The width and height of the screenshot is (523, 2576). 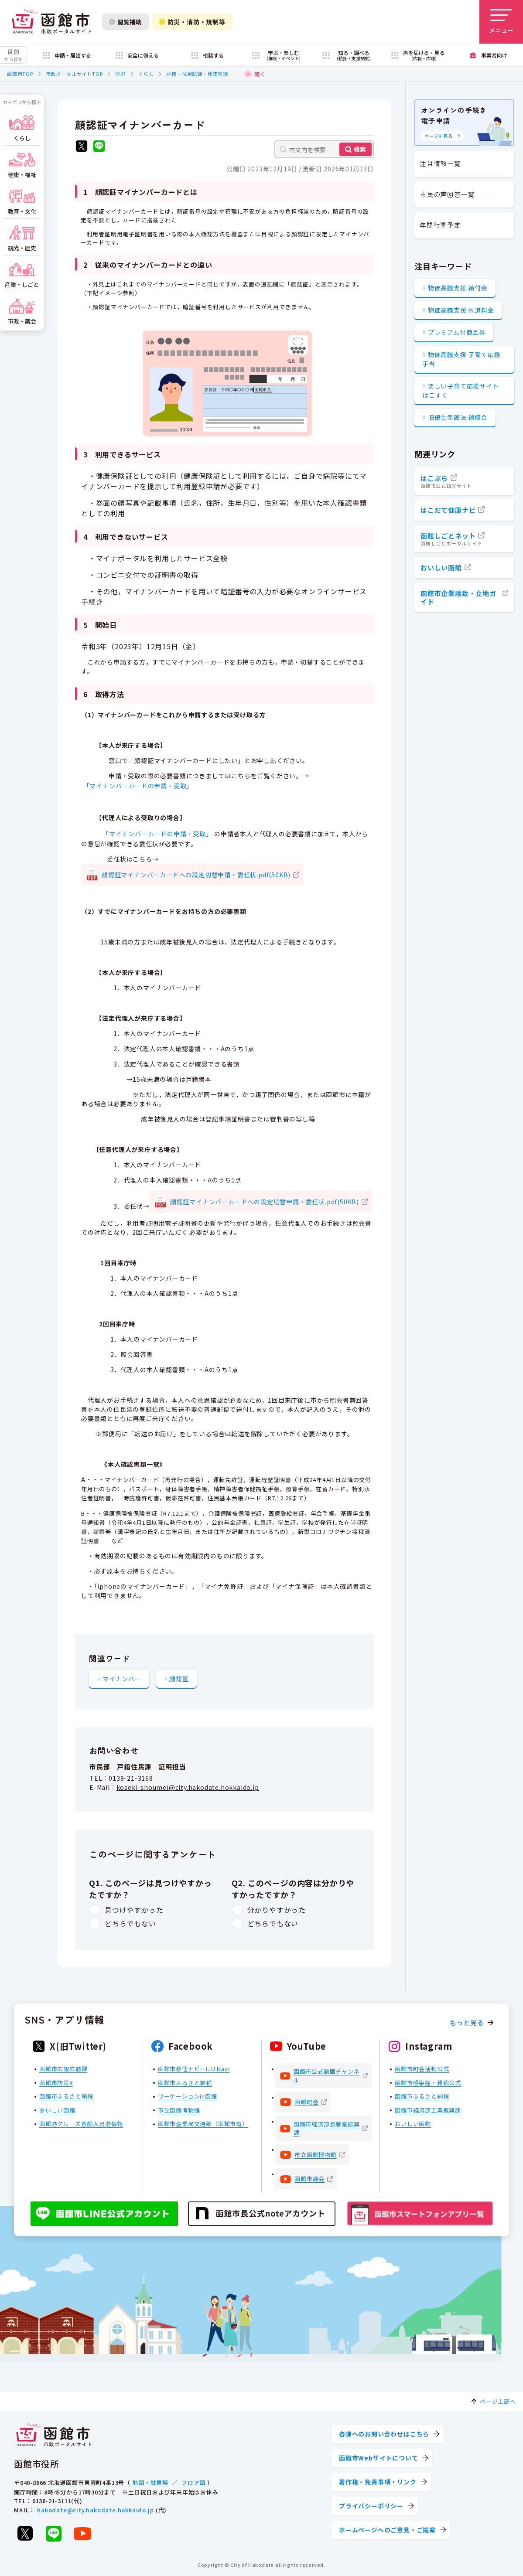 I want to click on 市政ポータルサイトTOP, so click(x=74, y=73).